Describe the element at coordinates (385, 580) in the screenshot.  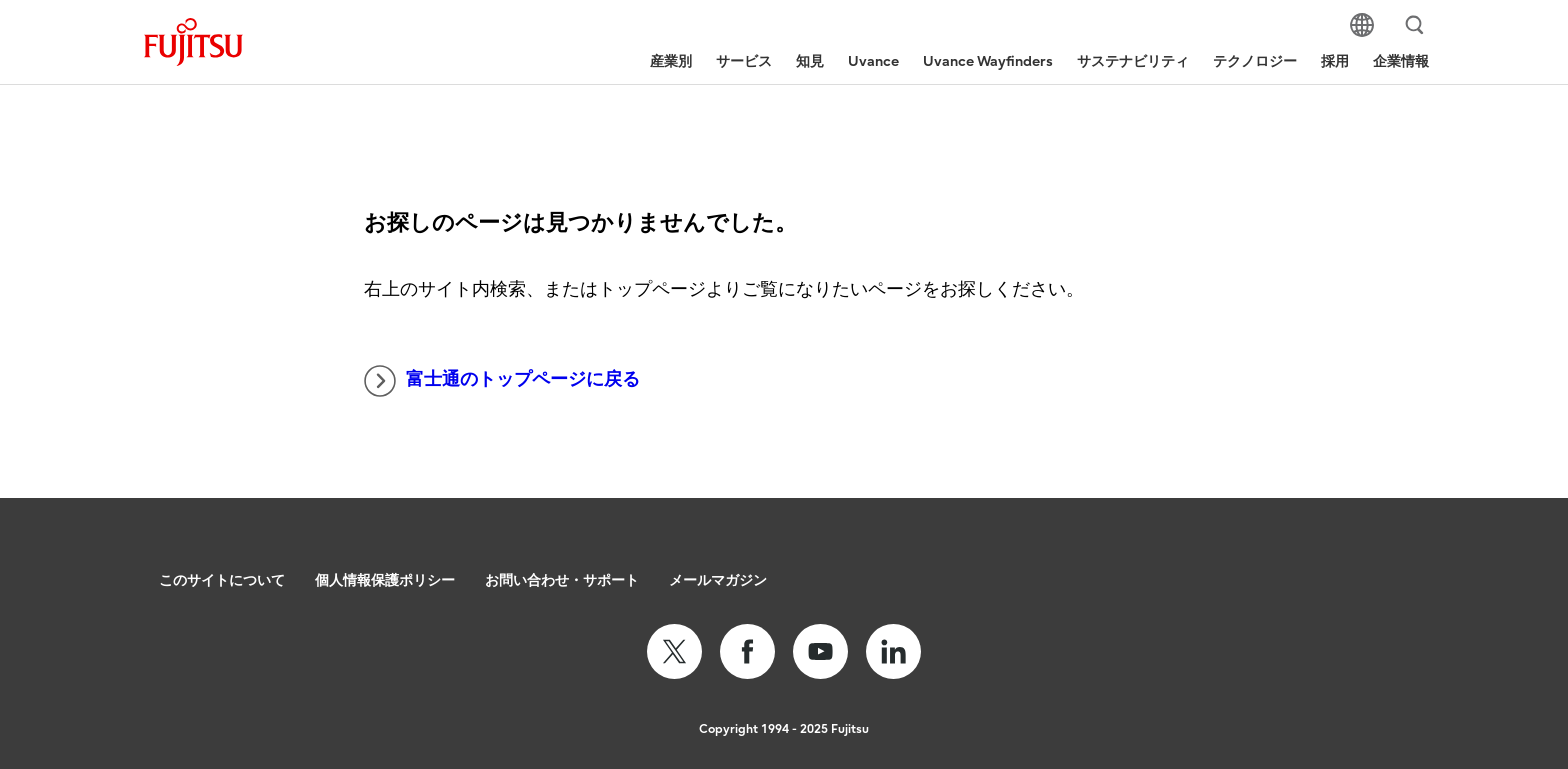
I see `個人情報保護ポリシー` at that location.